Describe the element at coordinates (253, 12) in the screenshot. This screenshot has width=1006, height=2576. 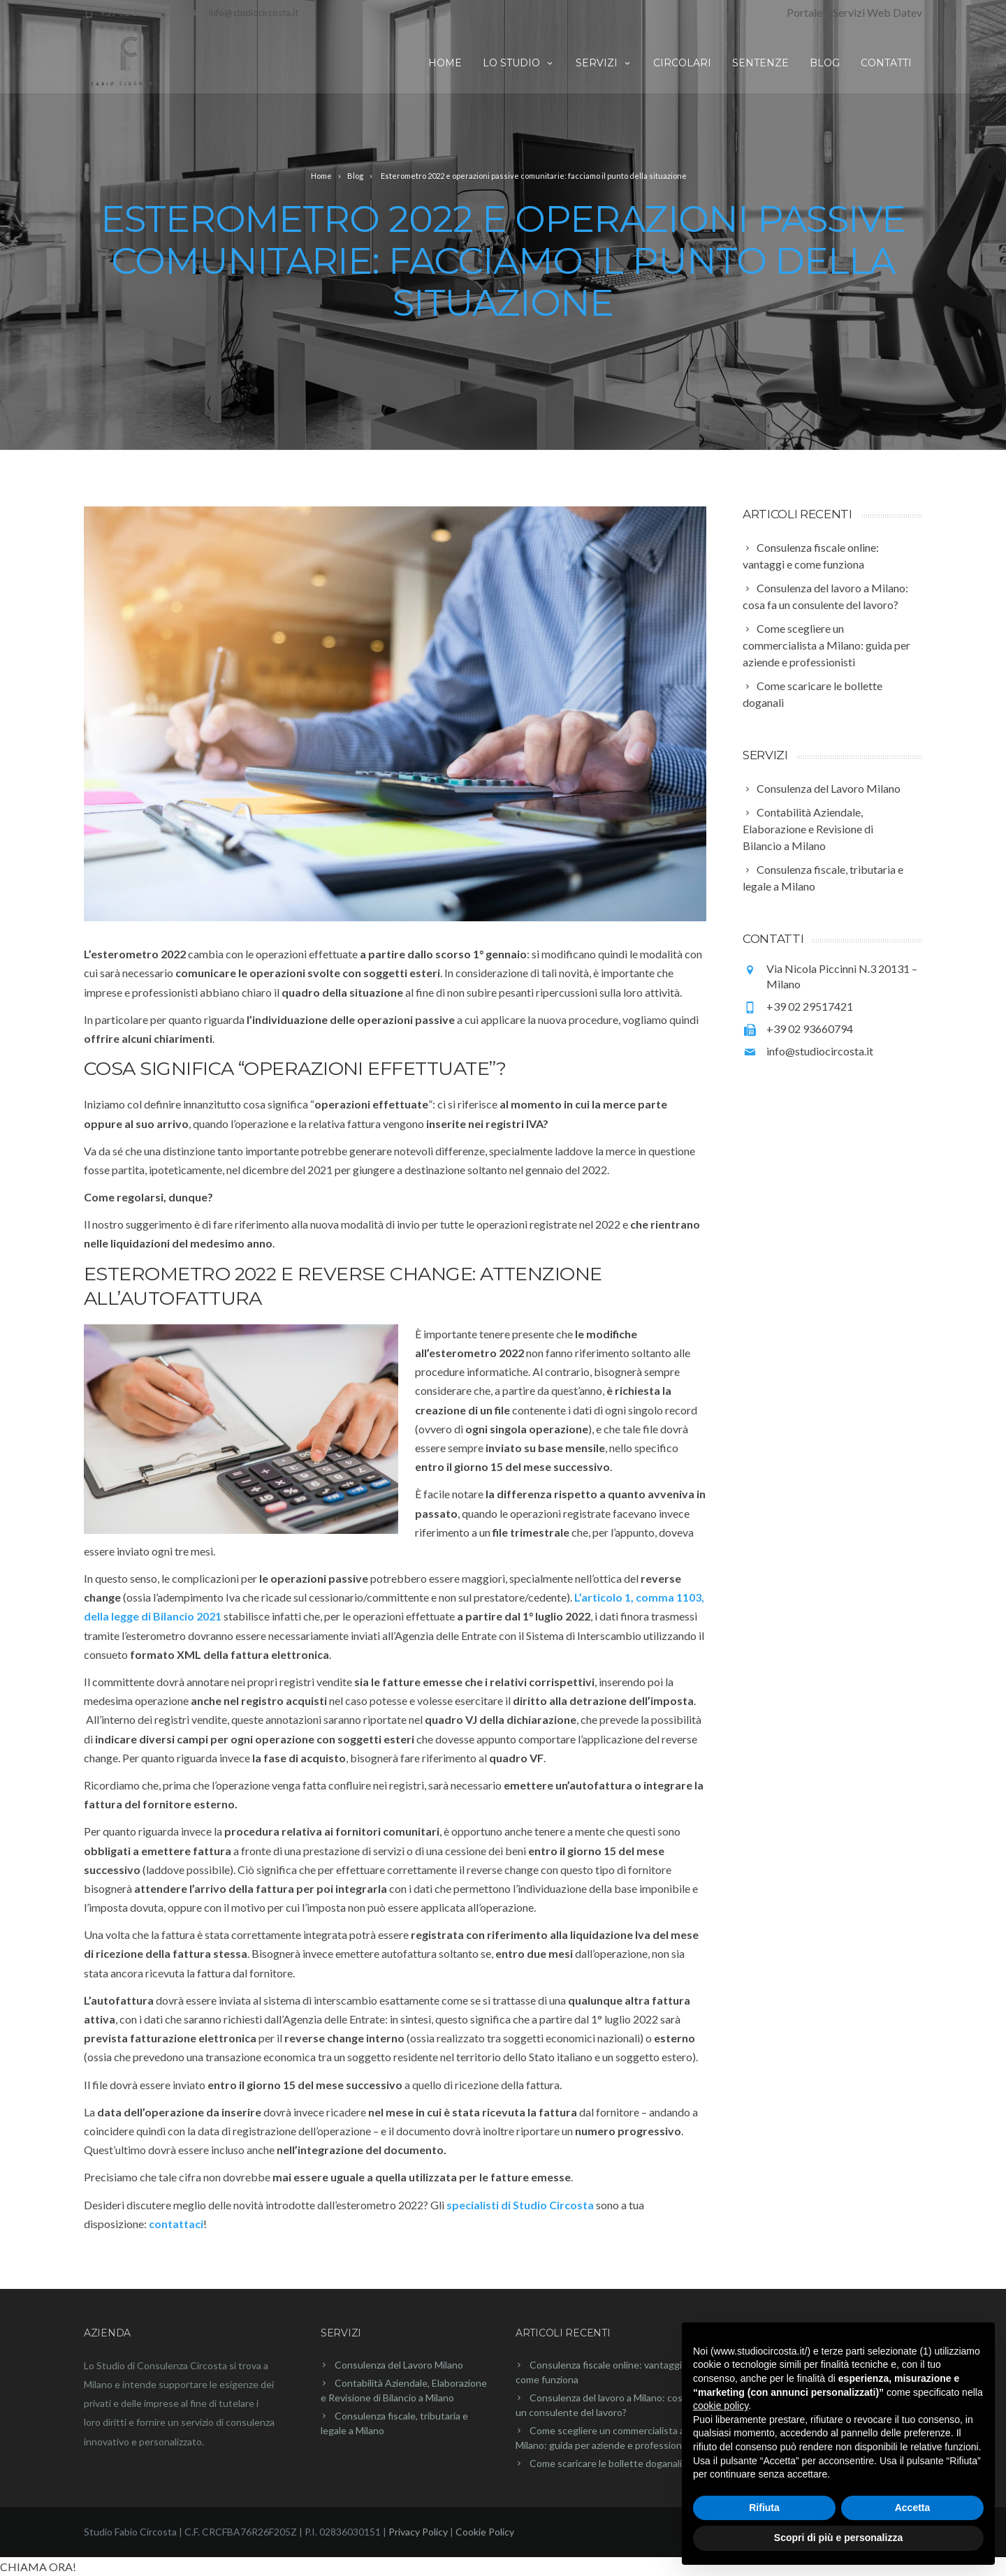
I see `info@studiocircosta.it` at that location.